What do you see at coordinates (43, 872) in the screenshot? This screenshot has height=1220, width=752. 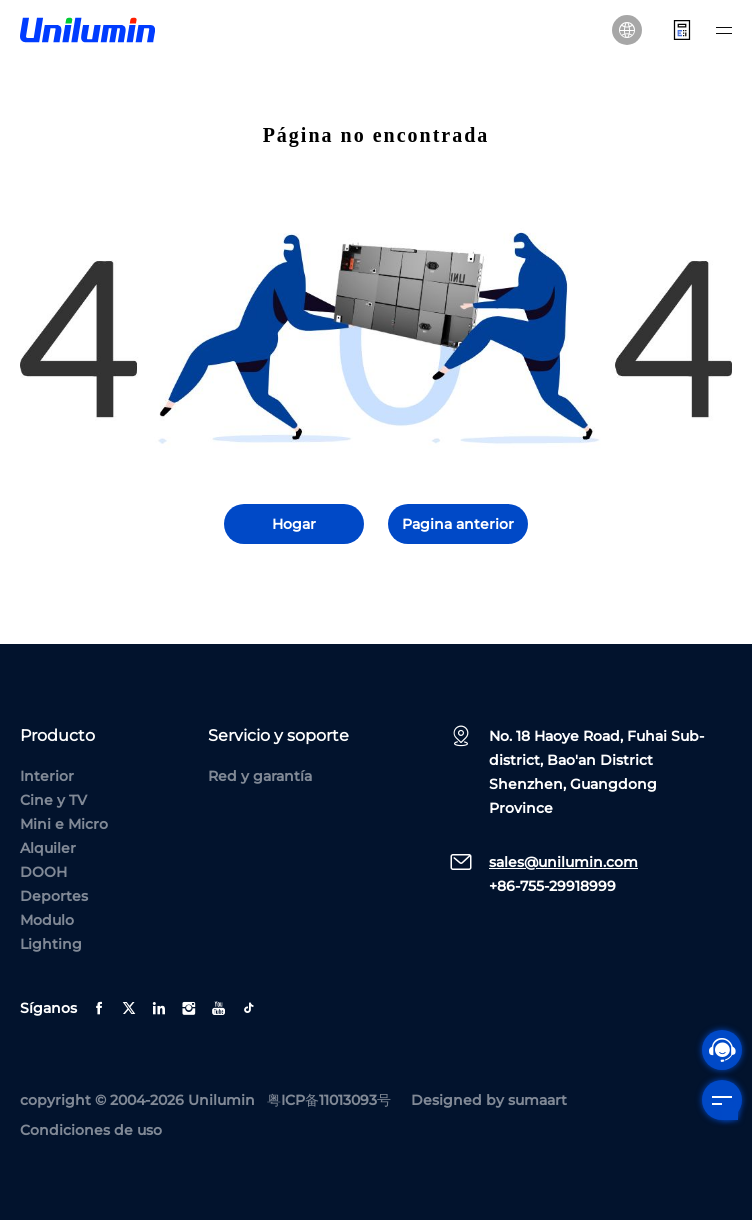 I see `DOOH` at bounding box center [43, 872].